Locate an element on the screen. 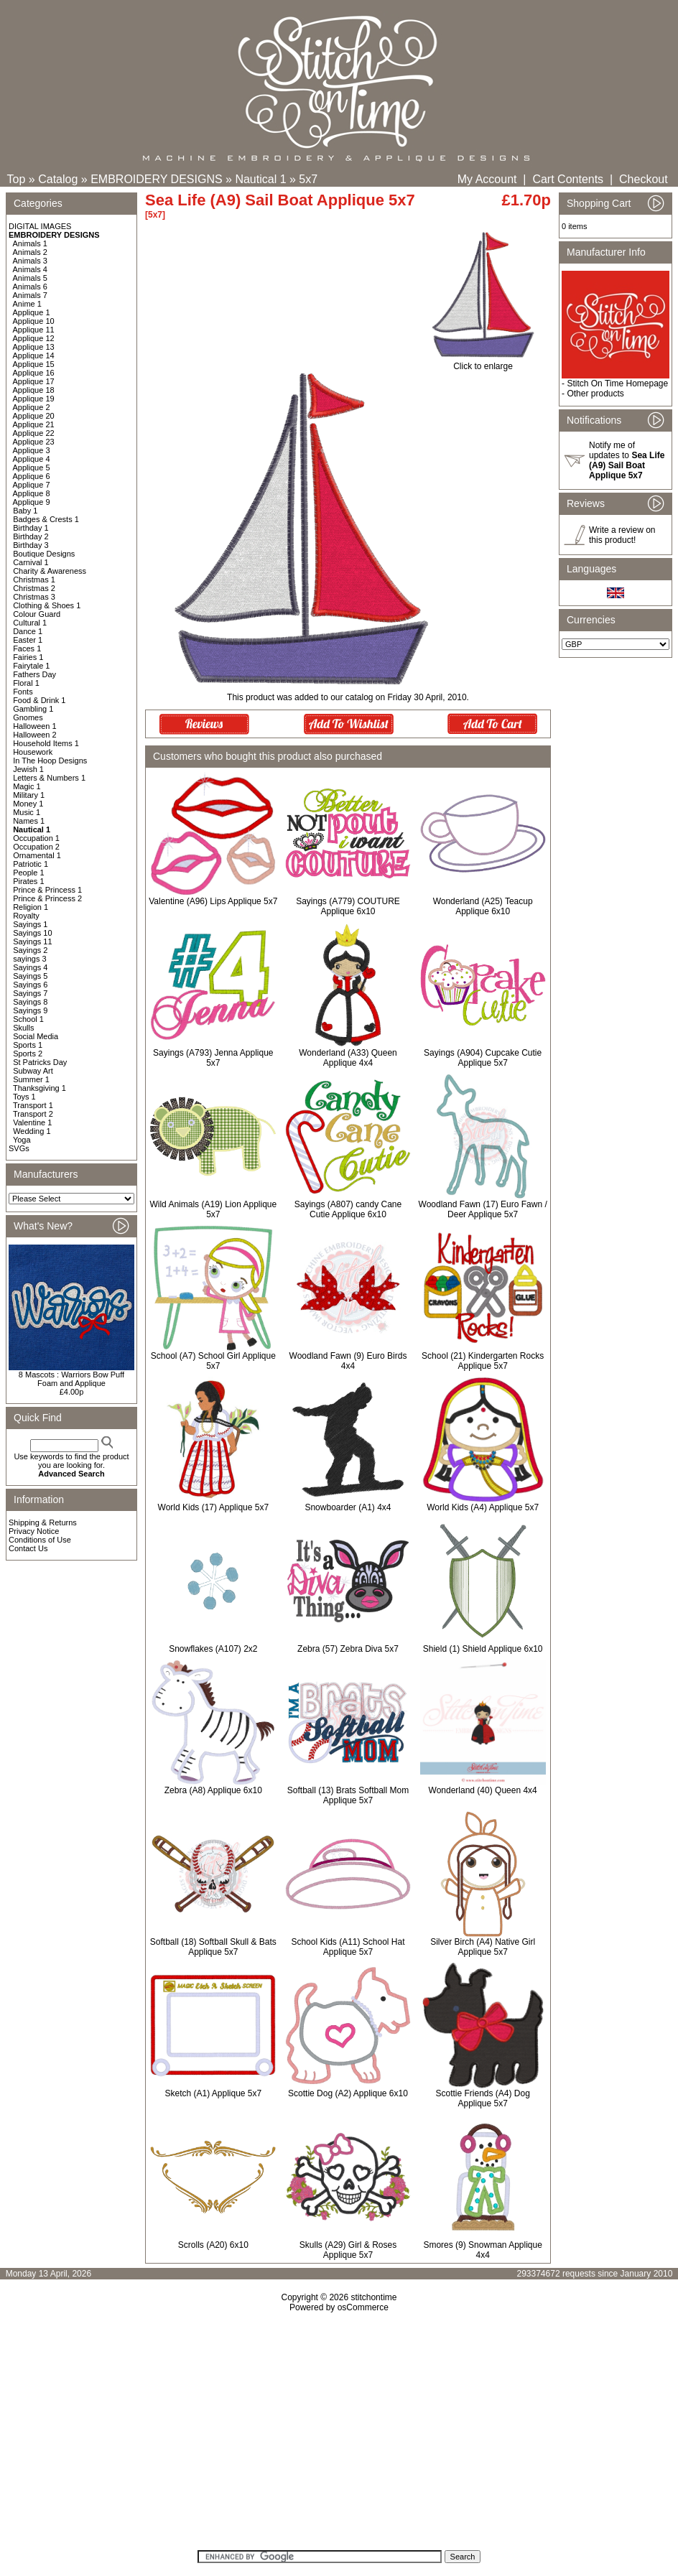 Image resolution: width=678 pixels, height=2576 pixels. Scottie Dog (A2) Applique 6x10 is located at coordinates (348, 2093).